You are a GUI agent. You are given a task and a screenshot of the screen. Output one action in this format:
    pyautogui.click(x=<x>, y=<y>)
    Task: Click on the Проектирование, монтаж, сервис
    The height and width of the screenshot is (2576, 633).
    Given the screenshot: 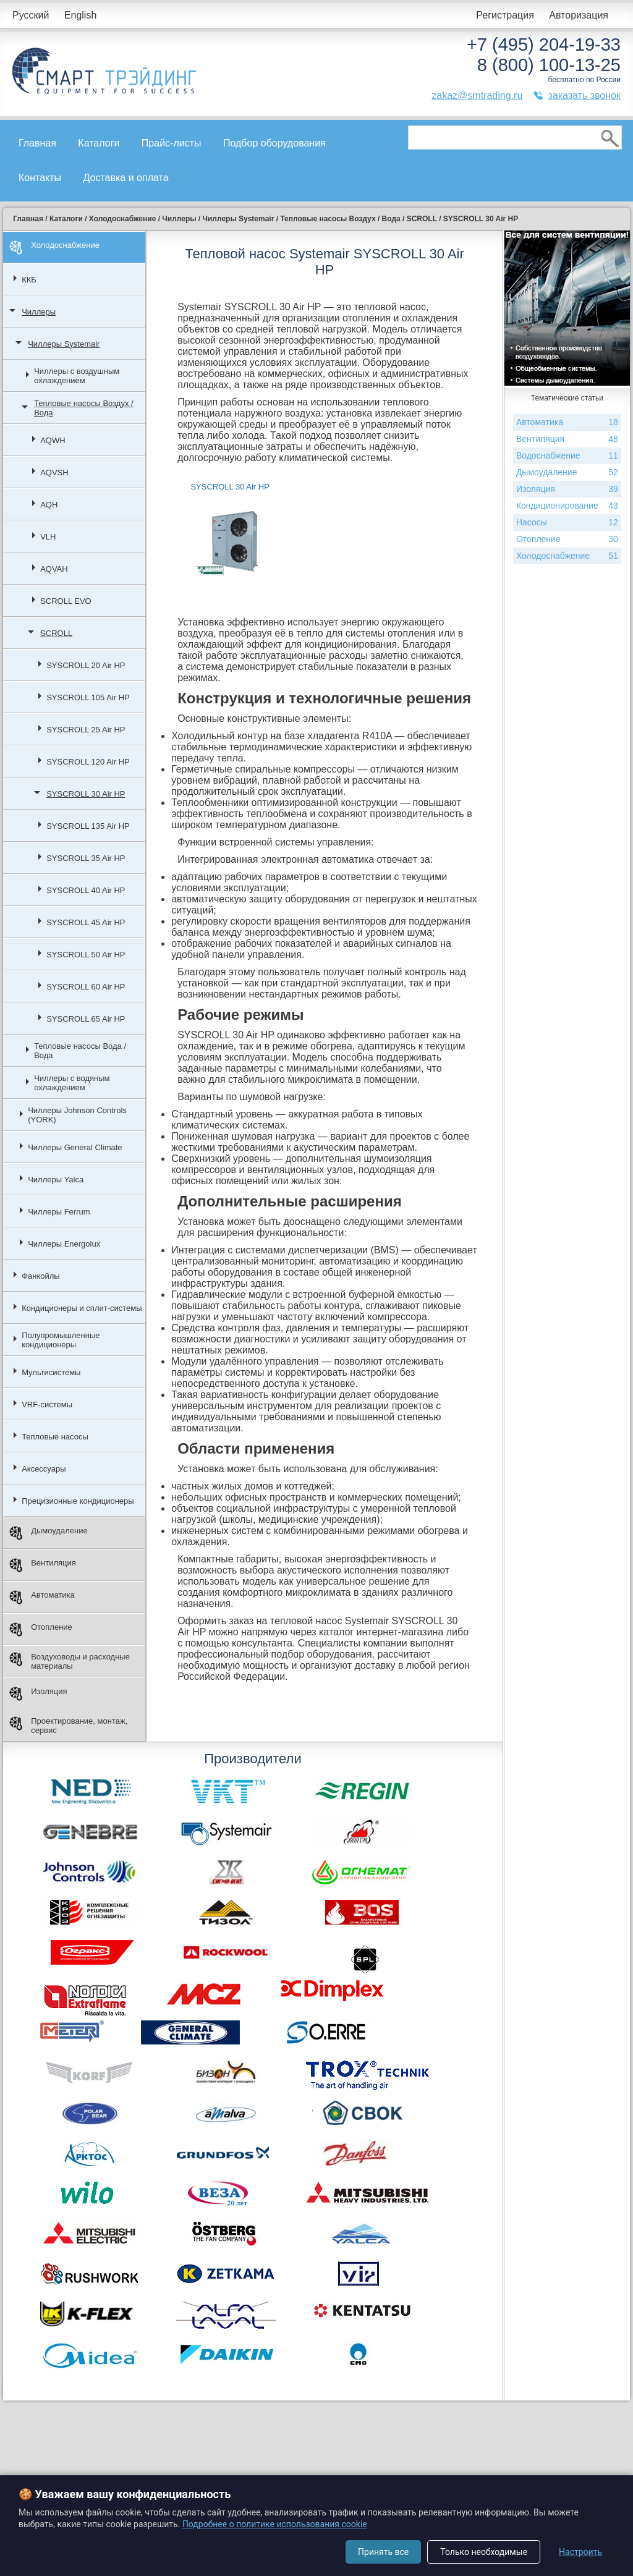 What is the action you would take?
    pyautogui.click(x=68, y=1725)
    